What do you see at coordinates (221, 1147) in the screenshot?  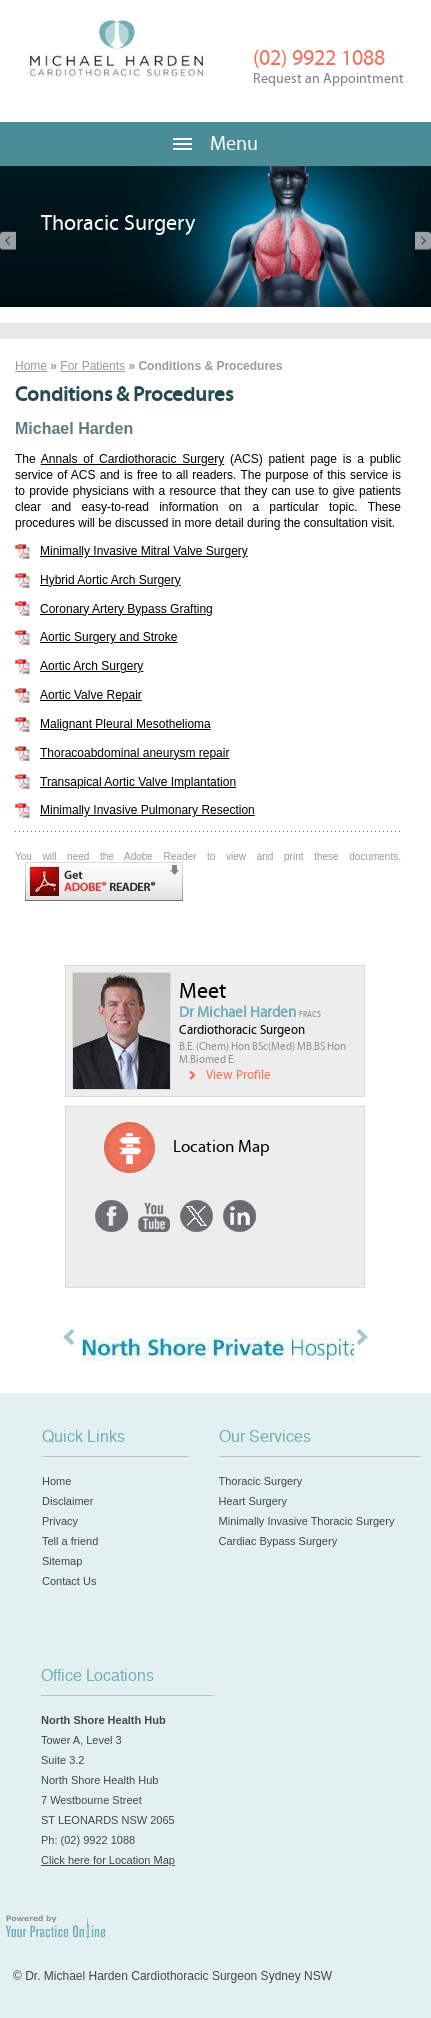 I see `Location Map` at bounding box center [221, 1147].